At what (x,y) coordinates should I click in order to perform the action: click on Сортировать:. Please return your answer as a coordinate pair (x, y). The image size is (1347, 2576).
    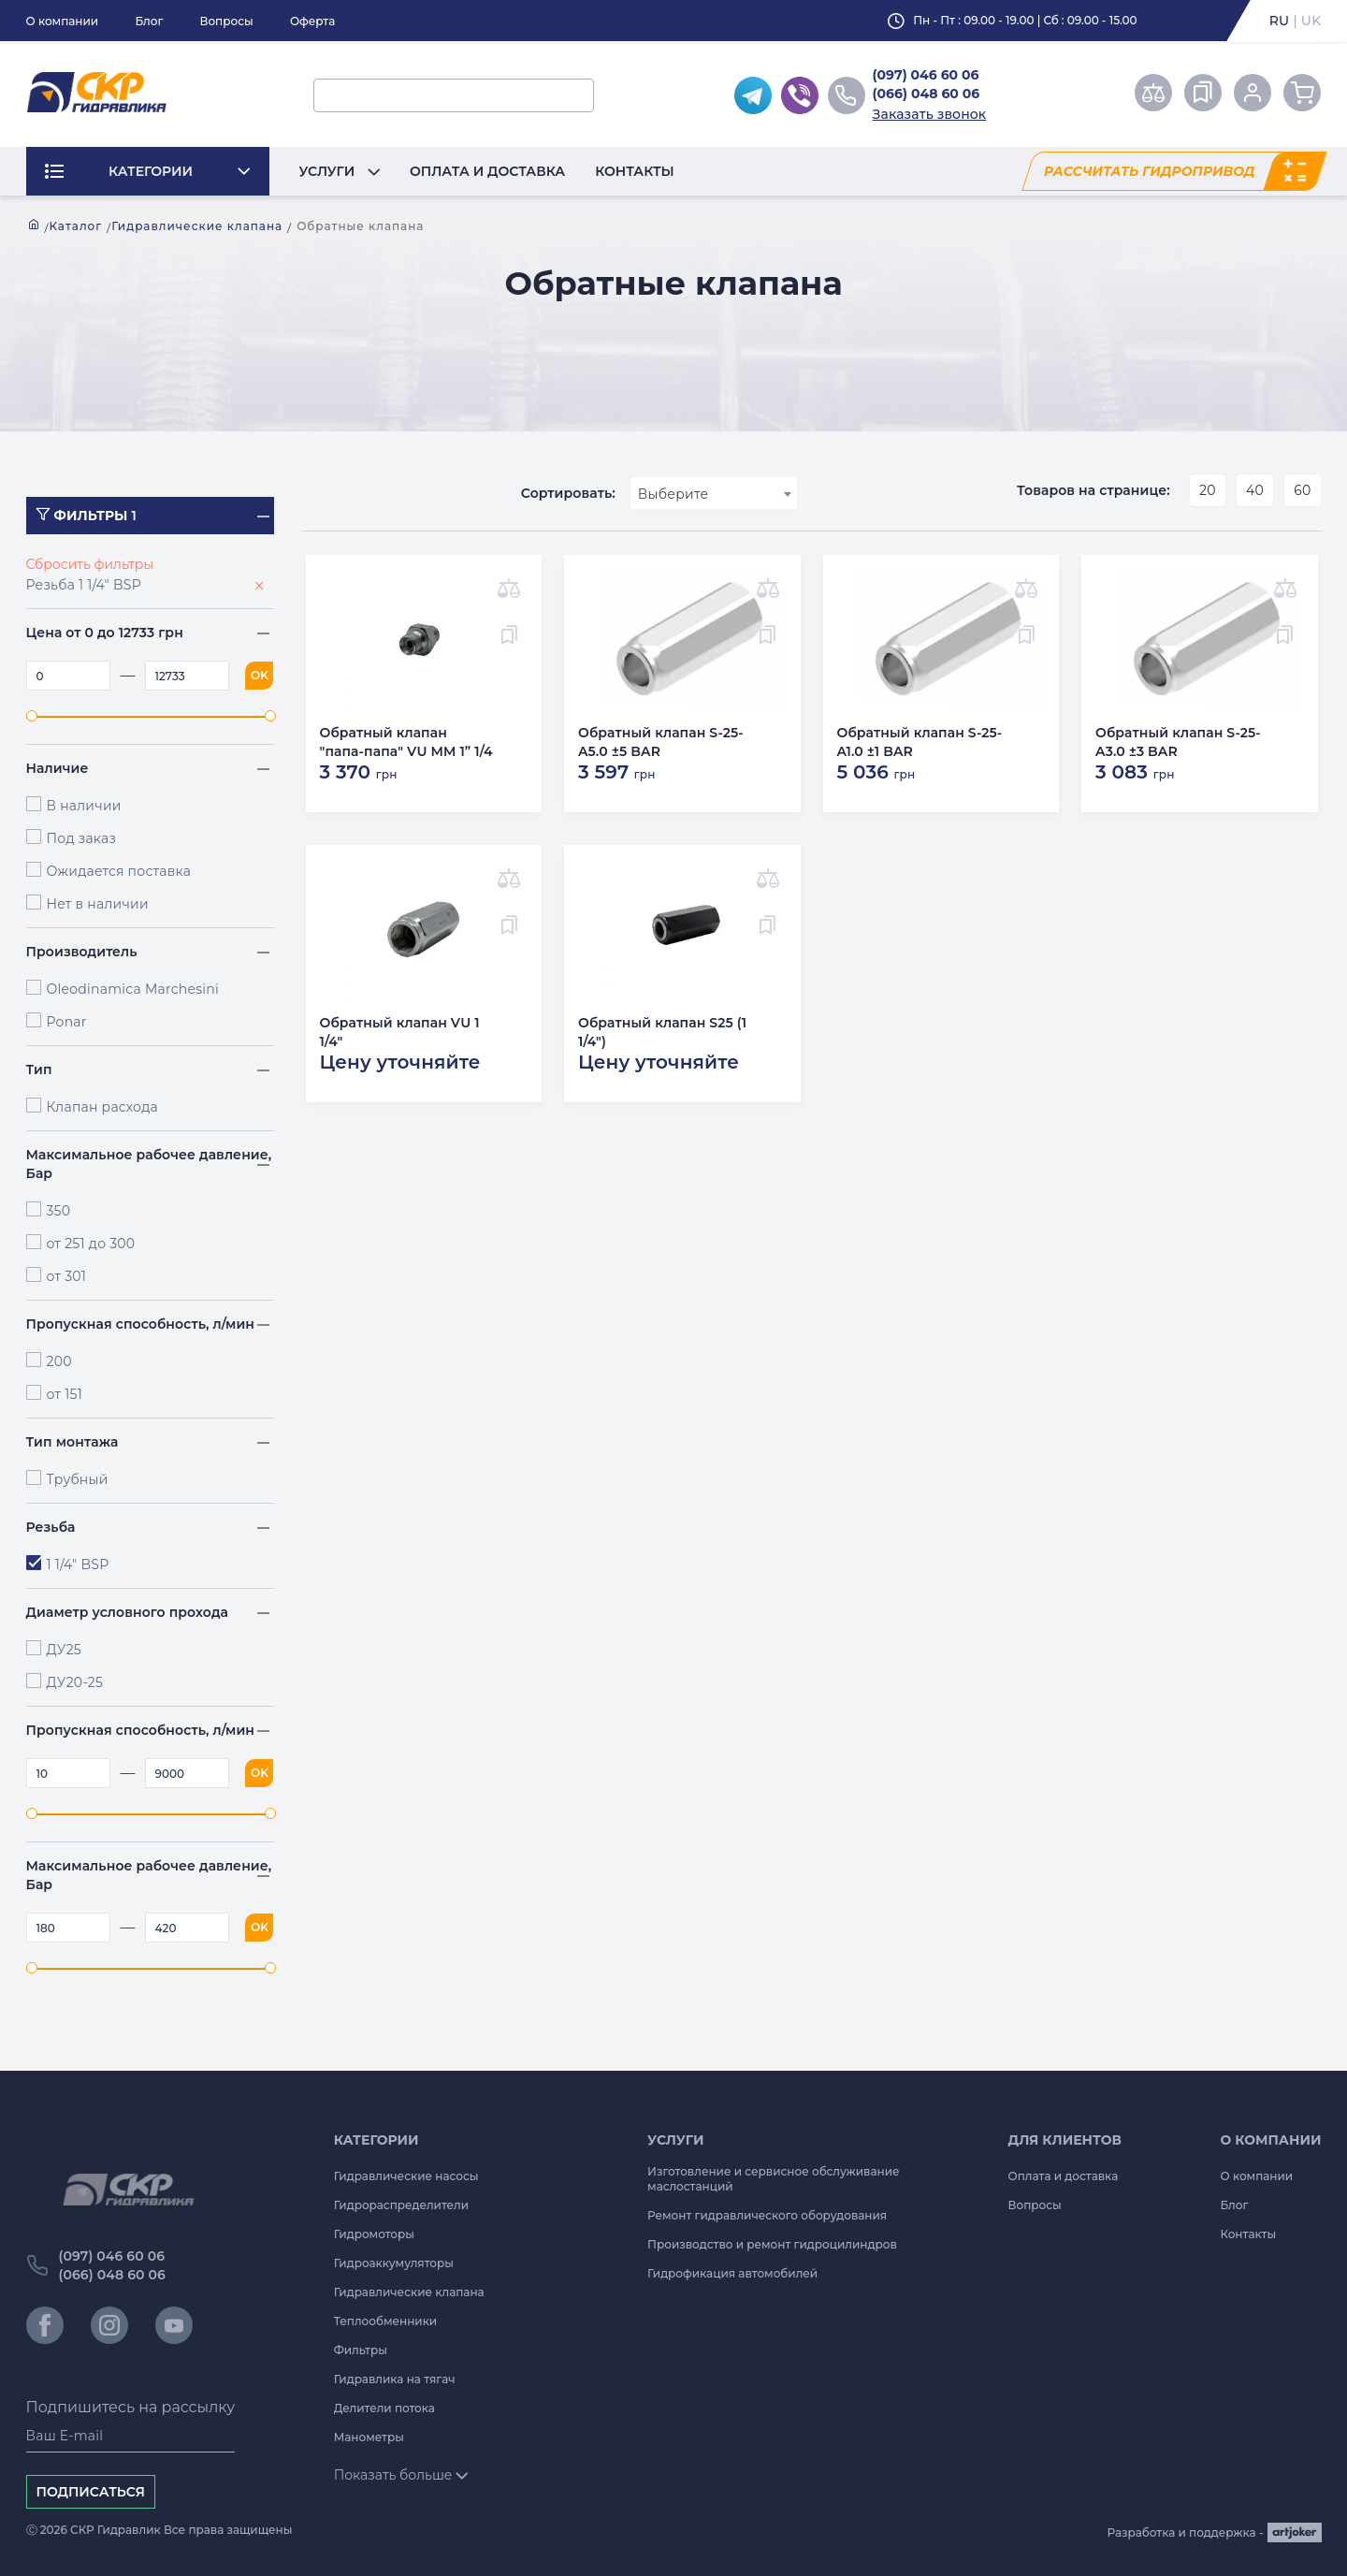
    Looking at the image, I should click on (568, 493).